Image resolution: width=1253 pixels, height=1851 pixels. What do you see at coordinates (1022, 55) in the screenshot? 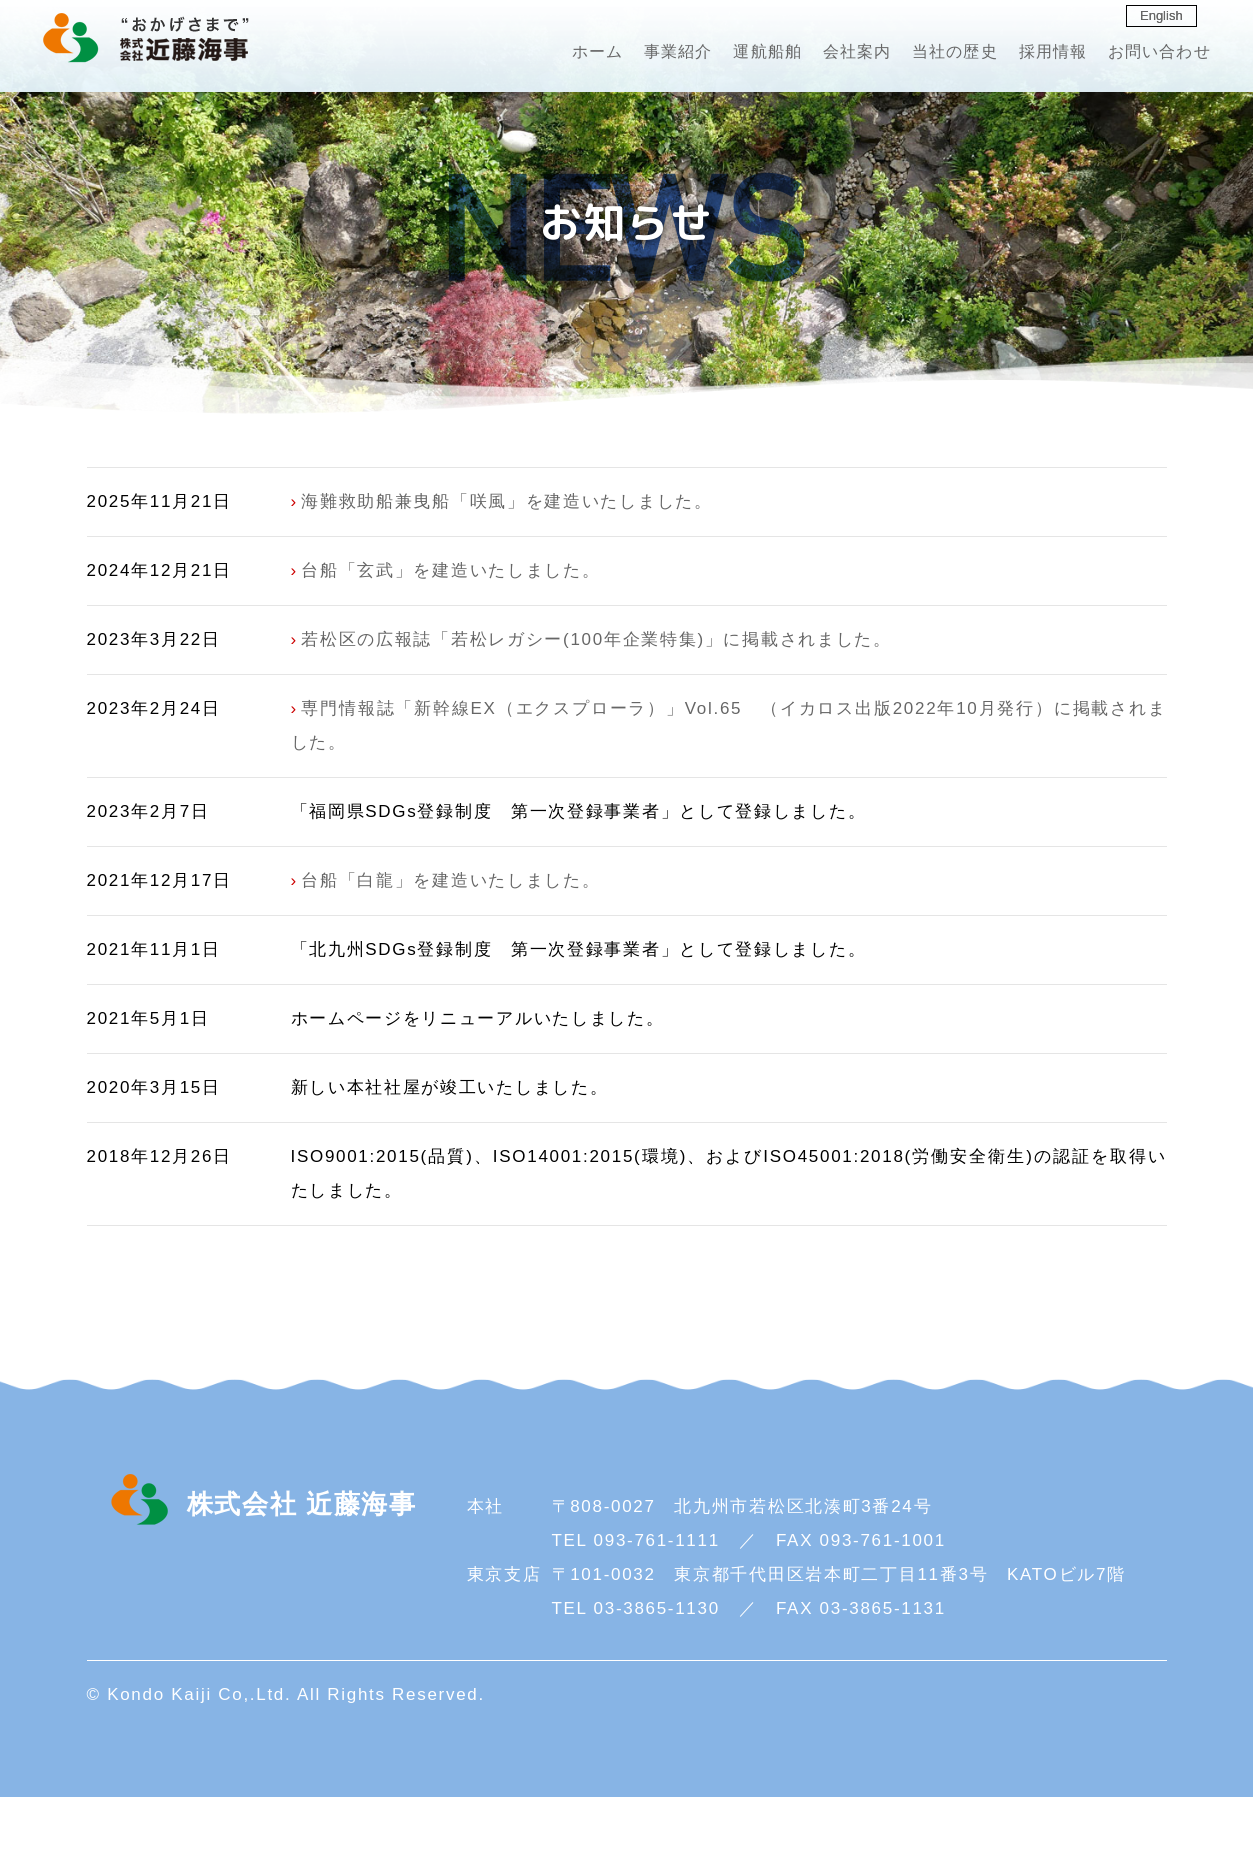
I see `採用情報` at bounding box center [1022, 55].